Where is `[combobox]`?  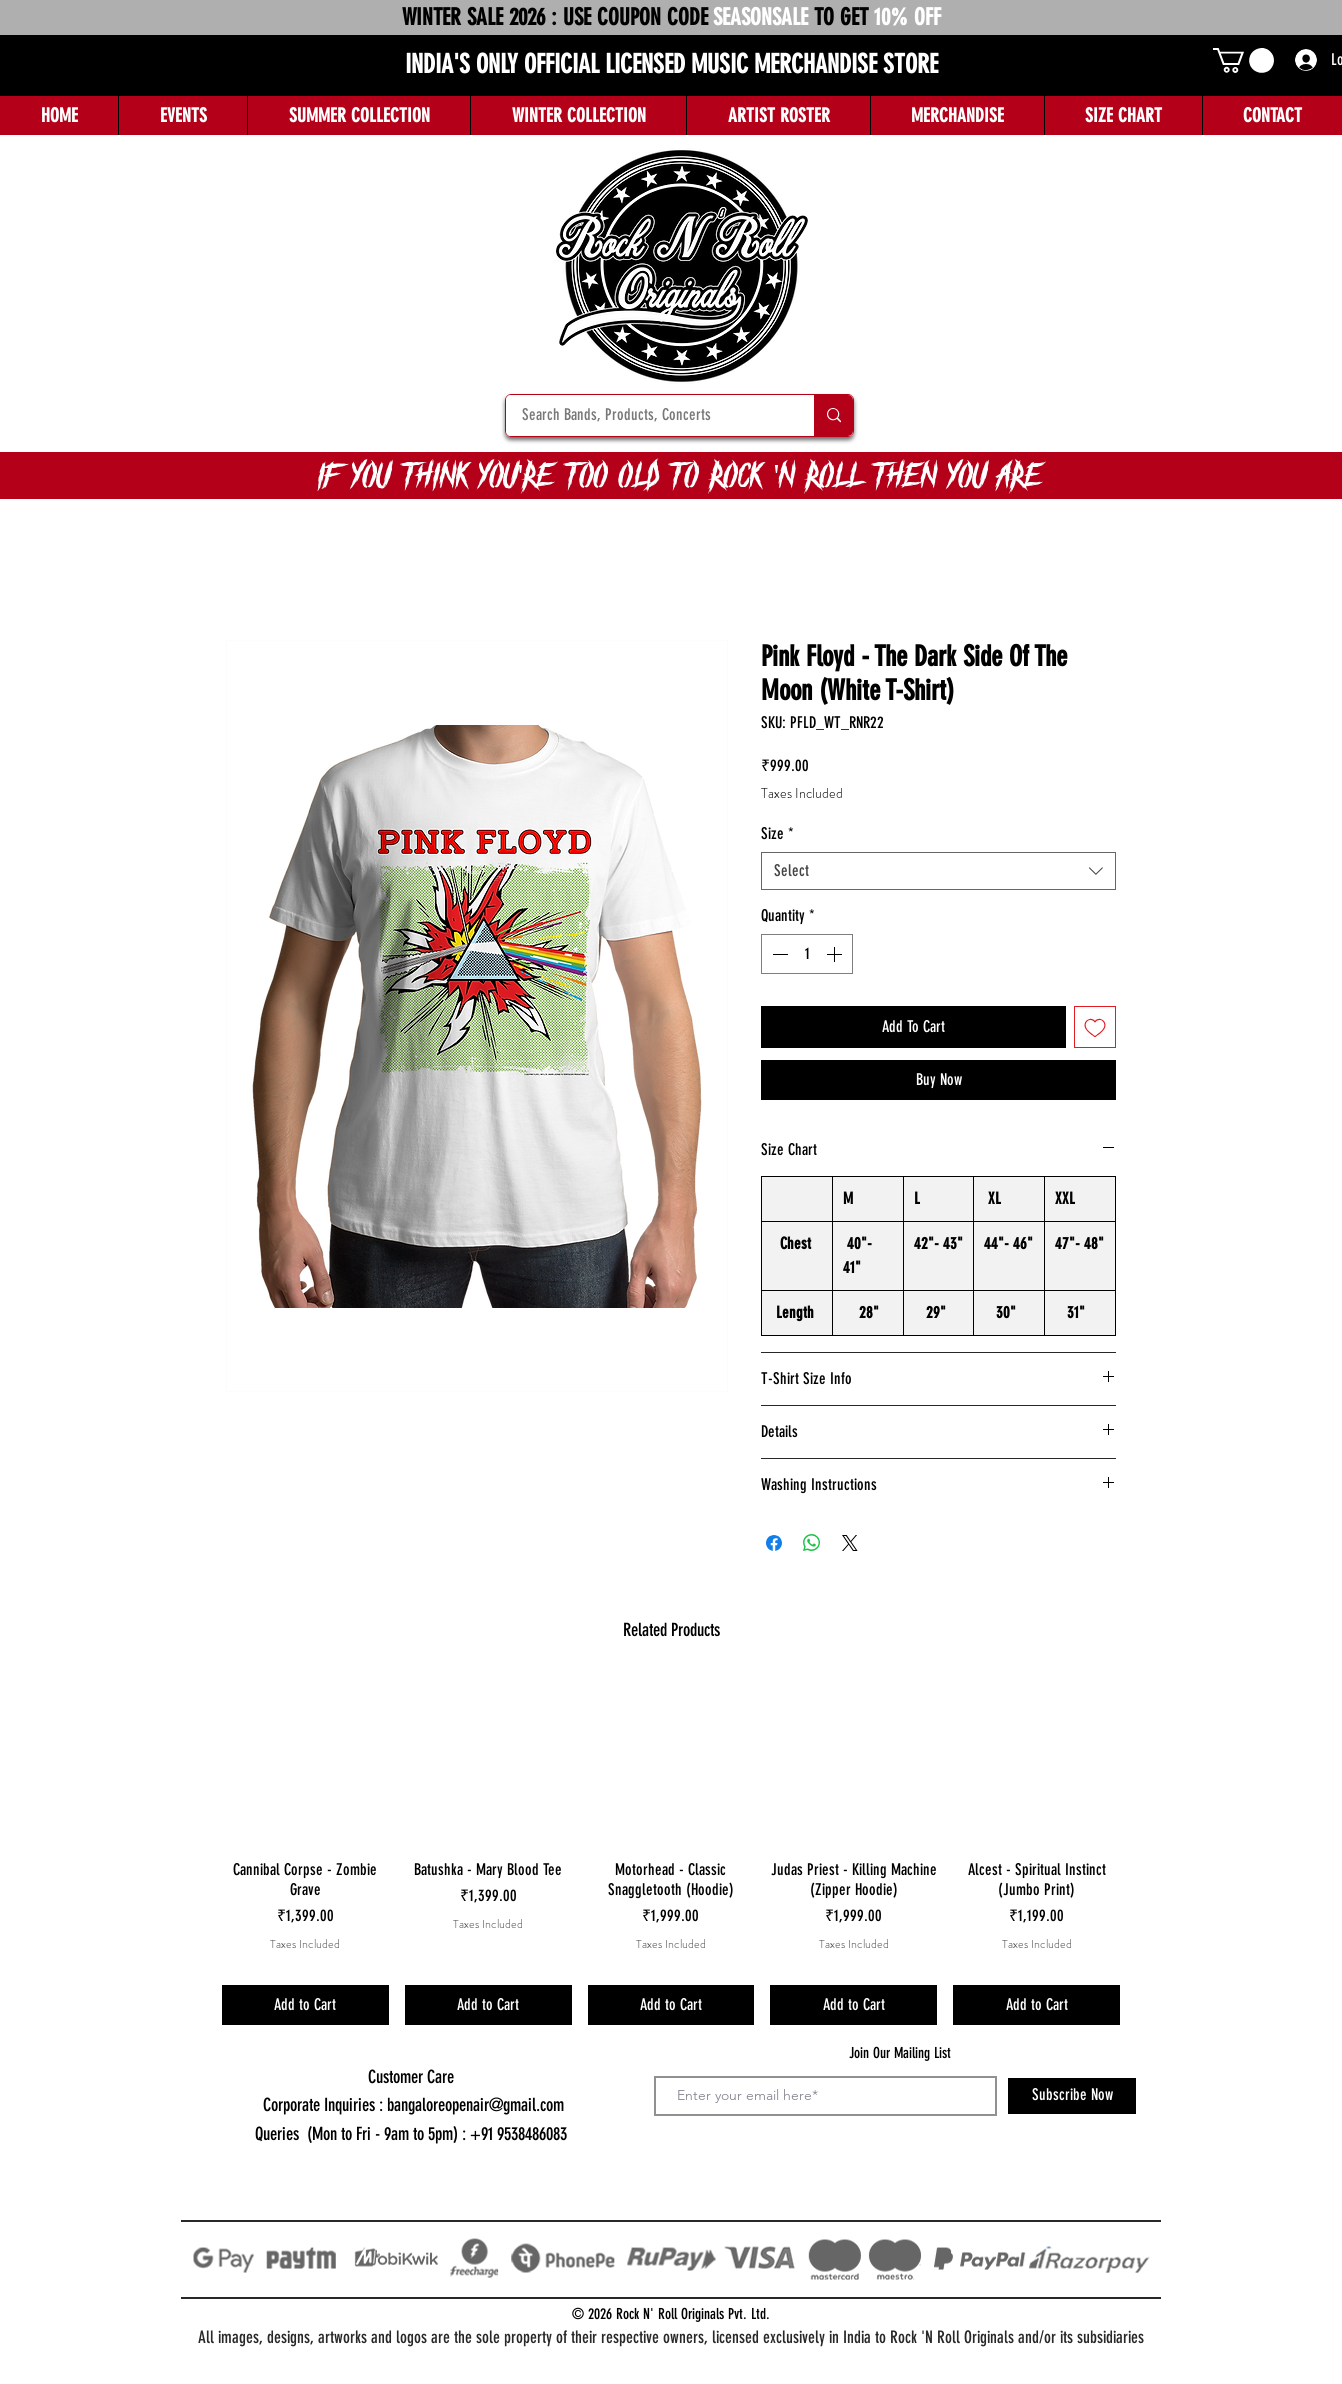 [combobox] is located at coordinates (938, 871).